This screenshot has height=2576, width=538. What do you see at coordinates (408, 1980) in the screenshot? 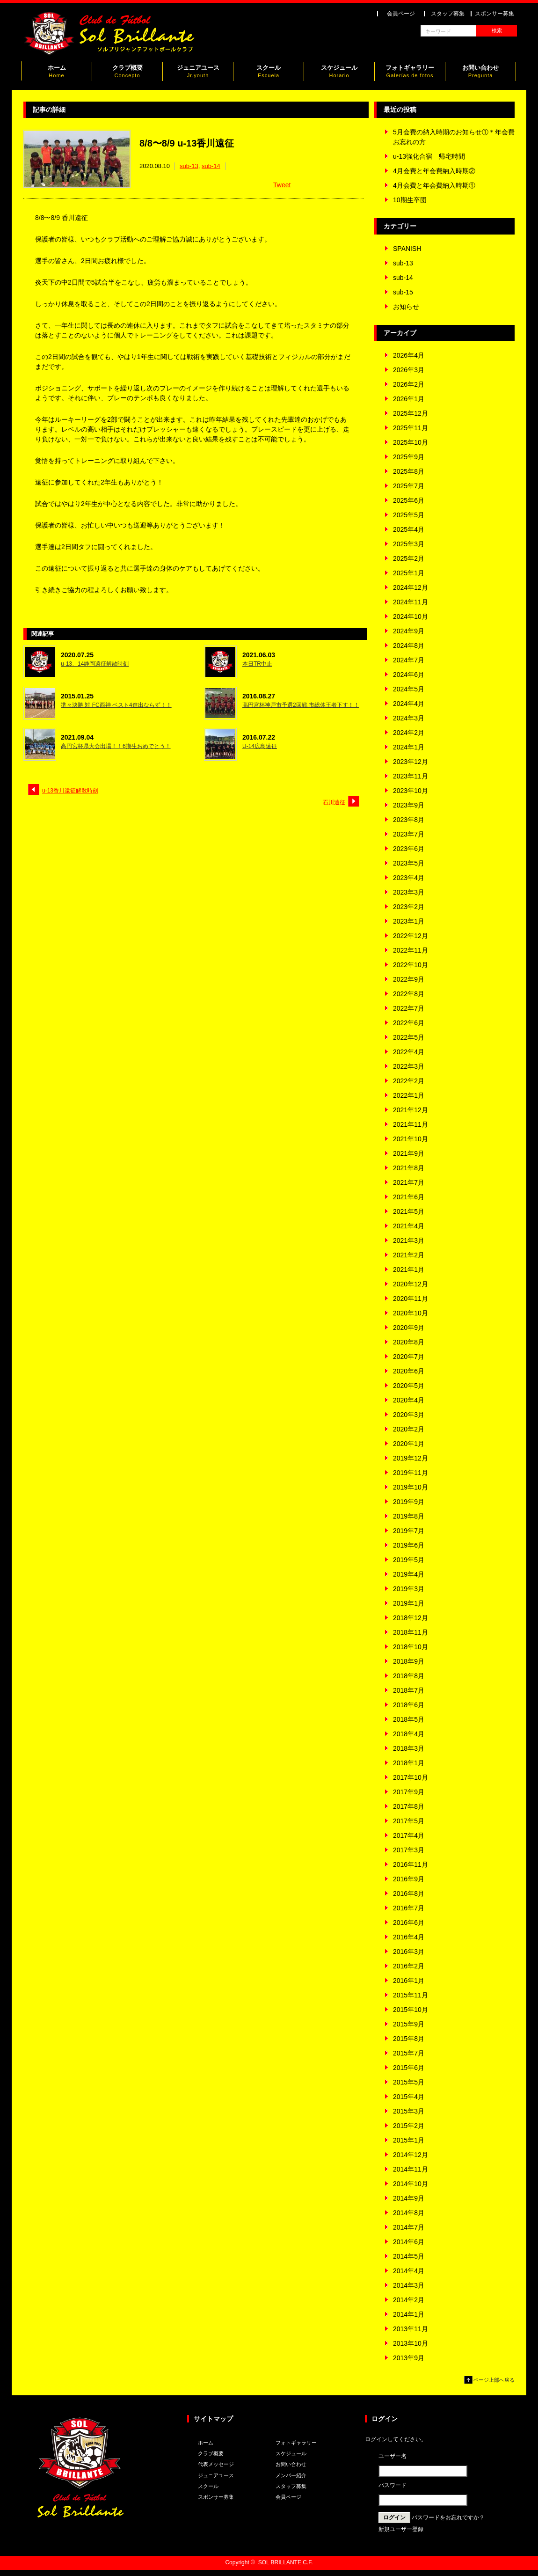
I see `2016年1月` at bounding box center [408, 1980].